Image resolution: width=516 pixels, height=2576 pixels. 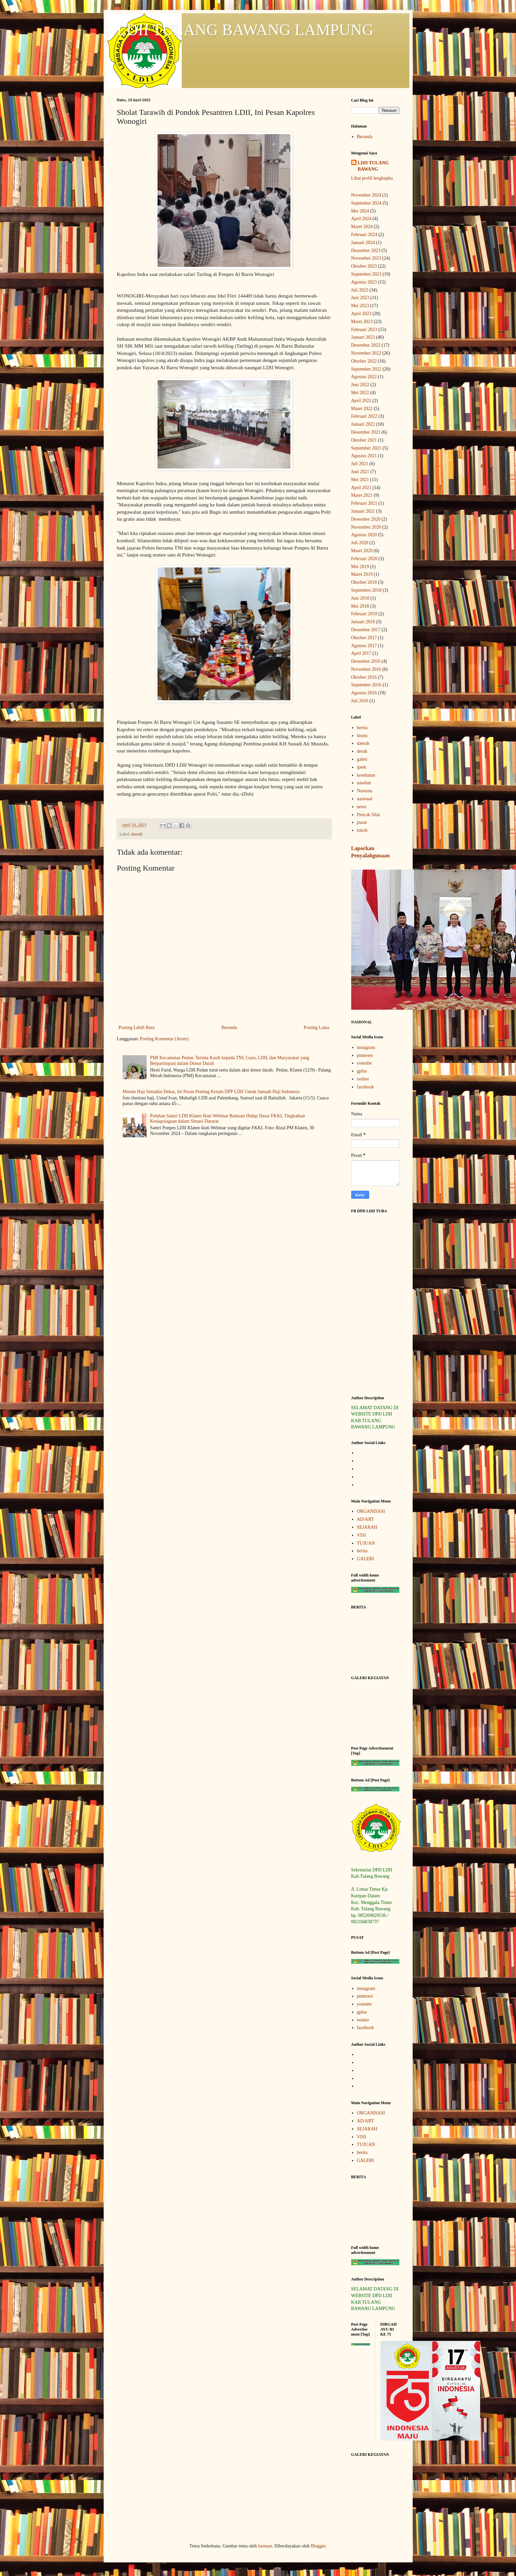 What do you see at coordinates (364, 677) in the screenshot?
I see `Oktober 2016` at bounding box center [364, 677].